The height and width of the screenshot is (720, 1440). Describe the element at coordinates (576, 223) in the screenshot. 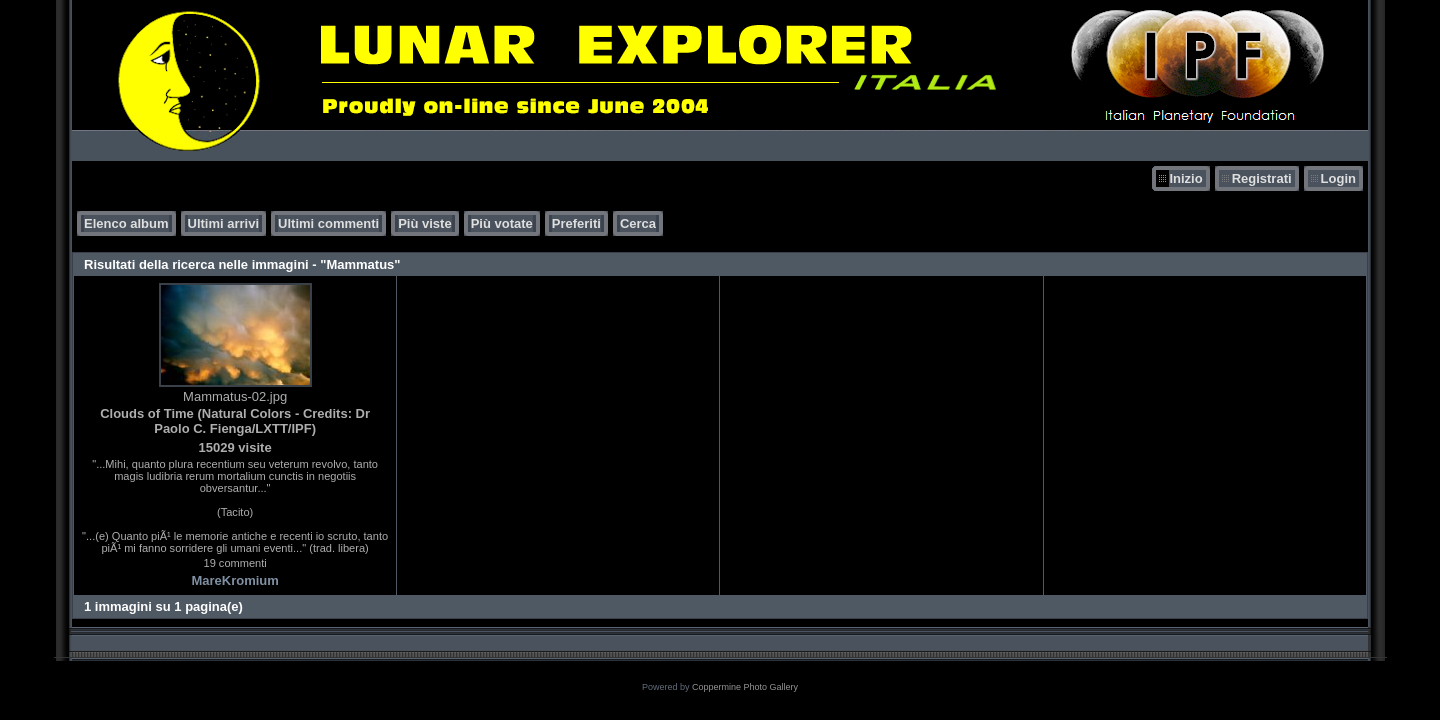

I see `Preferiti` at that location.